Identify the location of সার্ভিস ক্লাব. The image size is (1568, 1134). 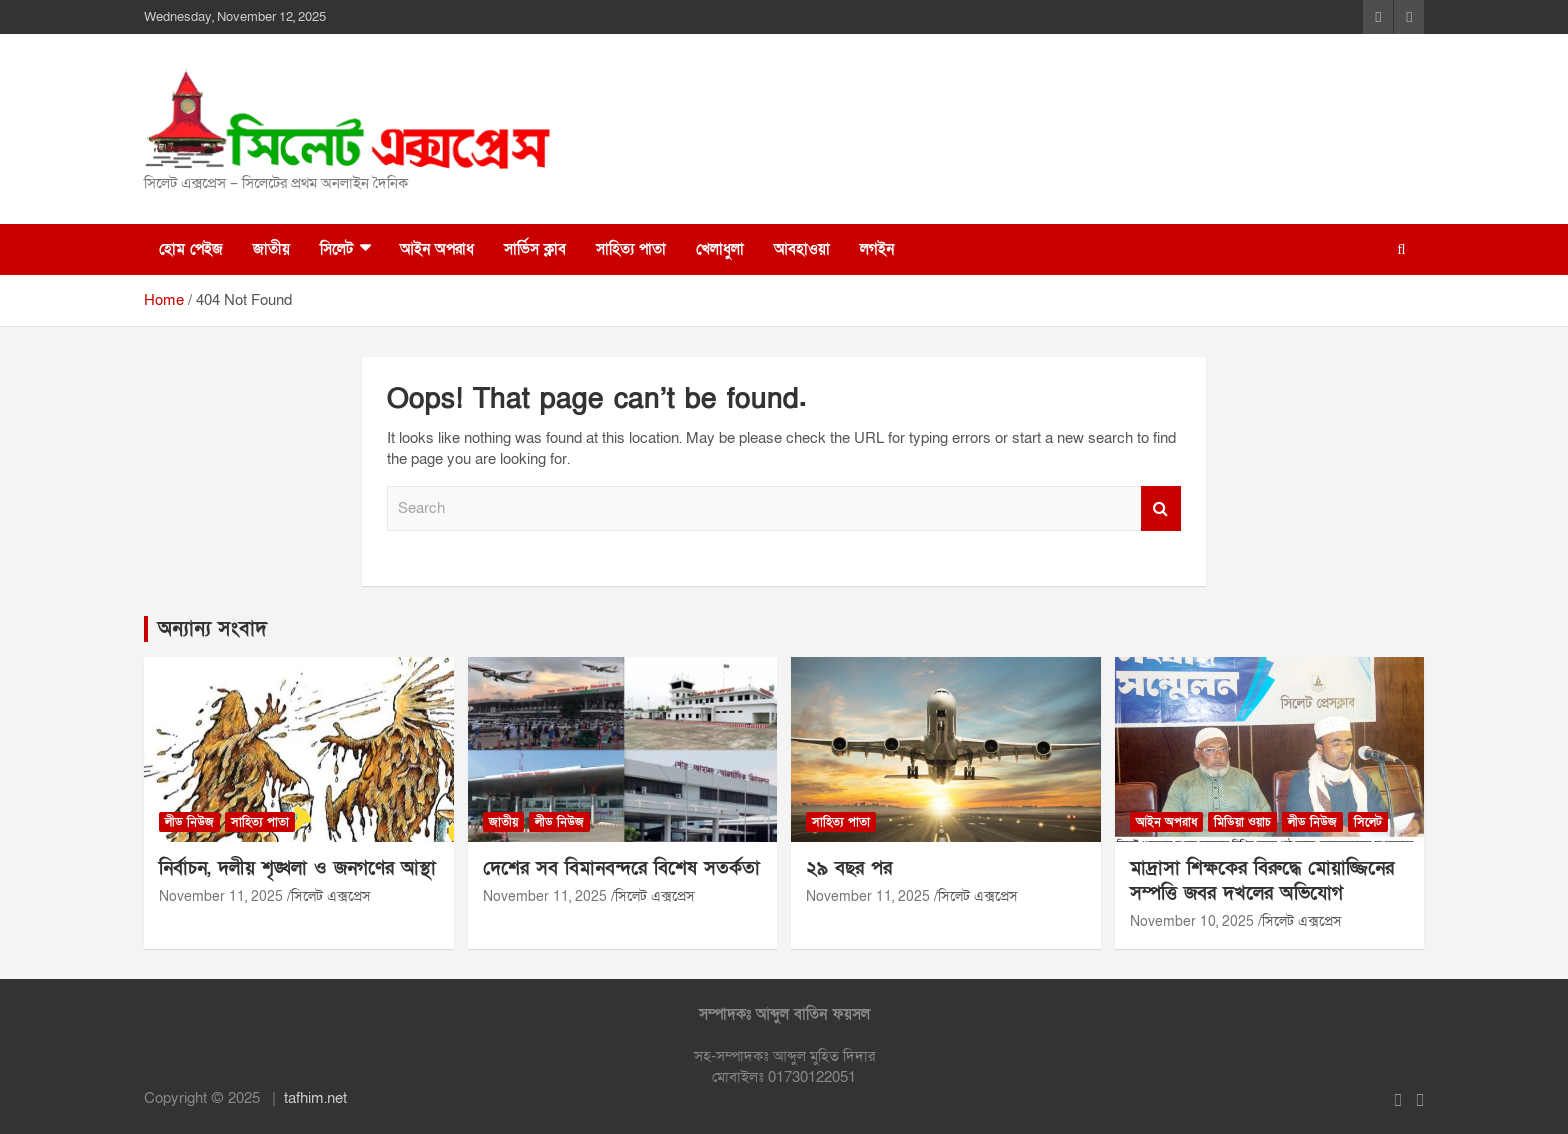
(535, 249).